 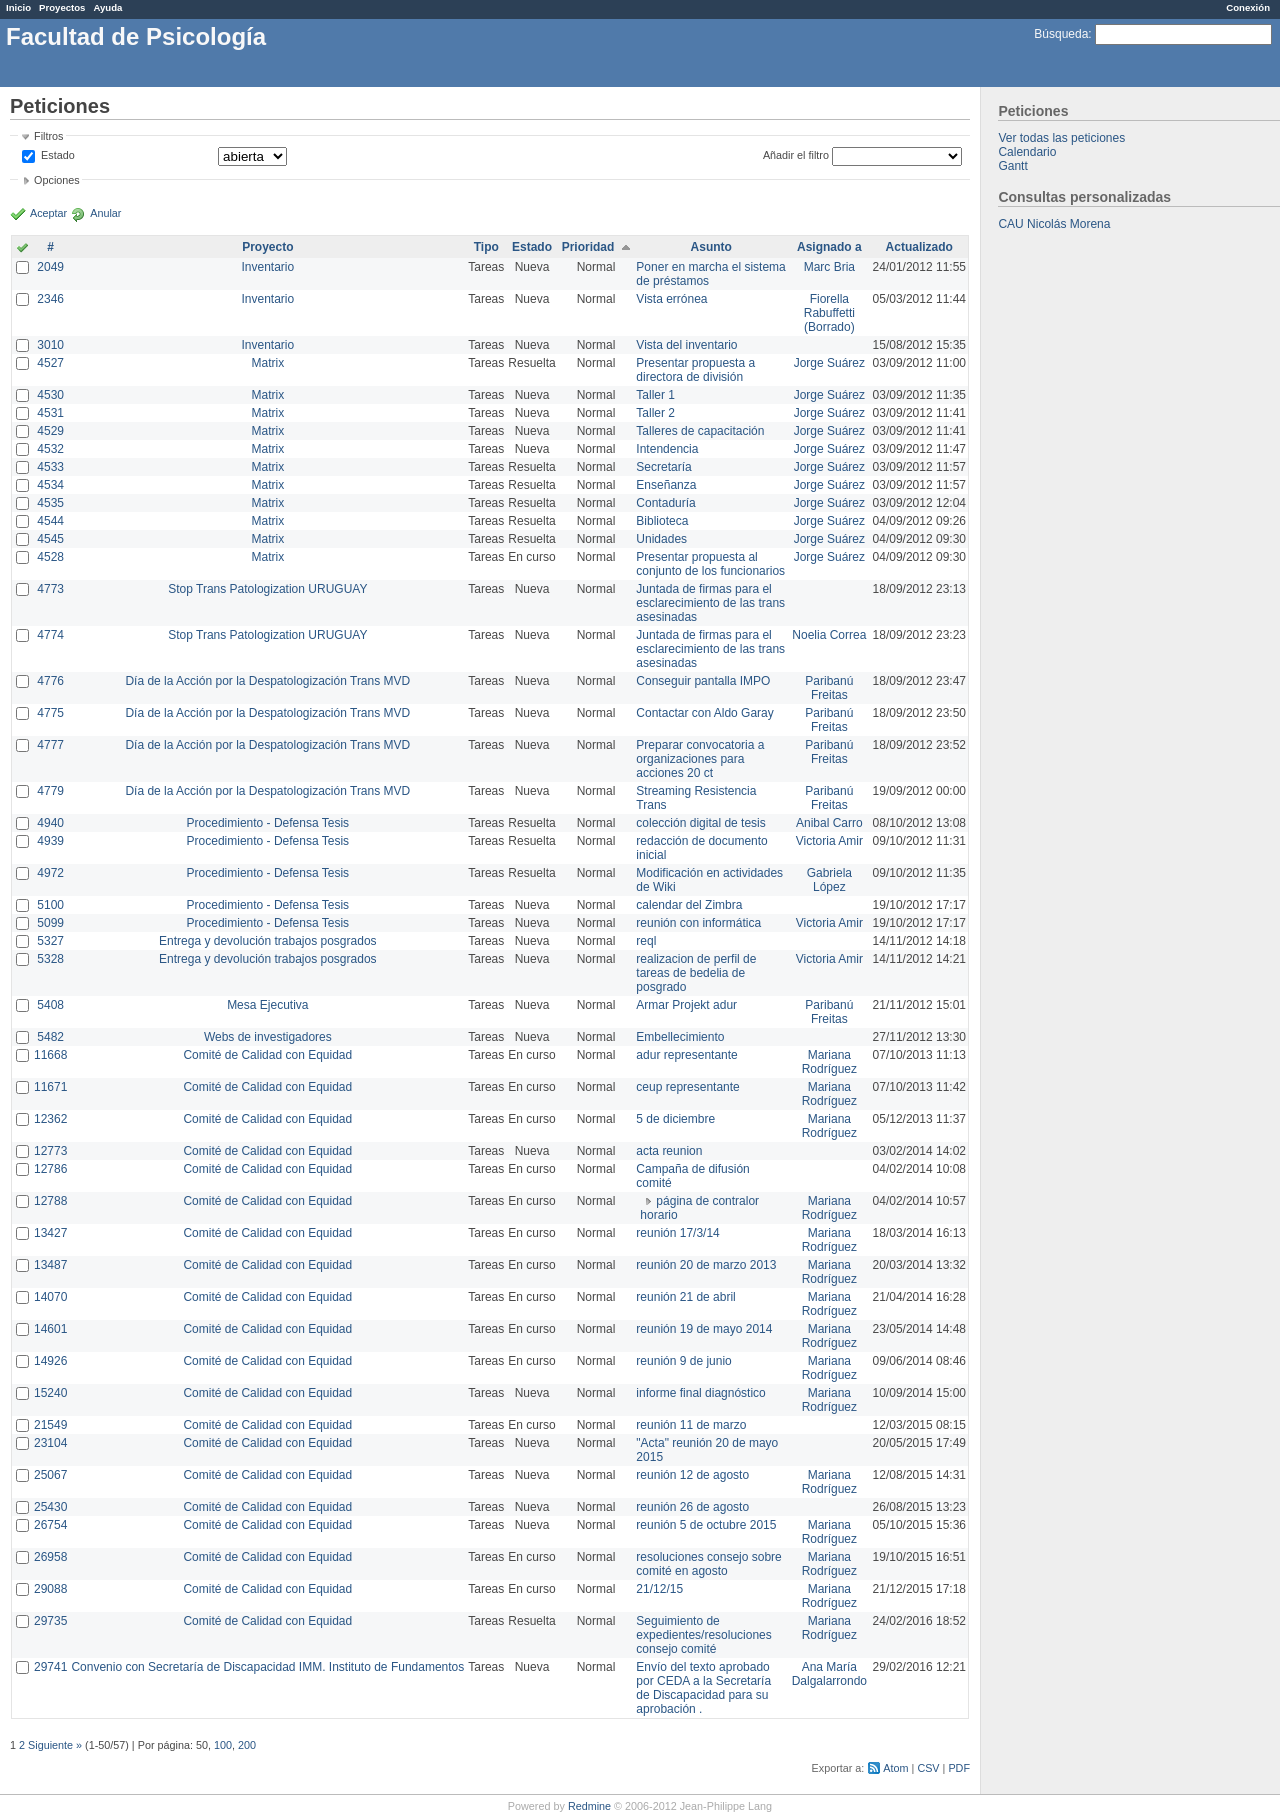 I want to click on Procedimiento - Defensa Tesis, so click(x=268, y=823).